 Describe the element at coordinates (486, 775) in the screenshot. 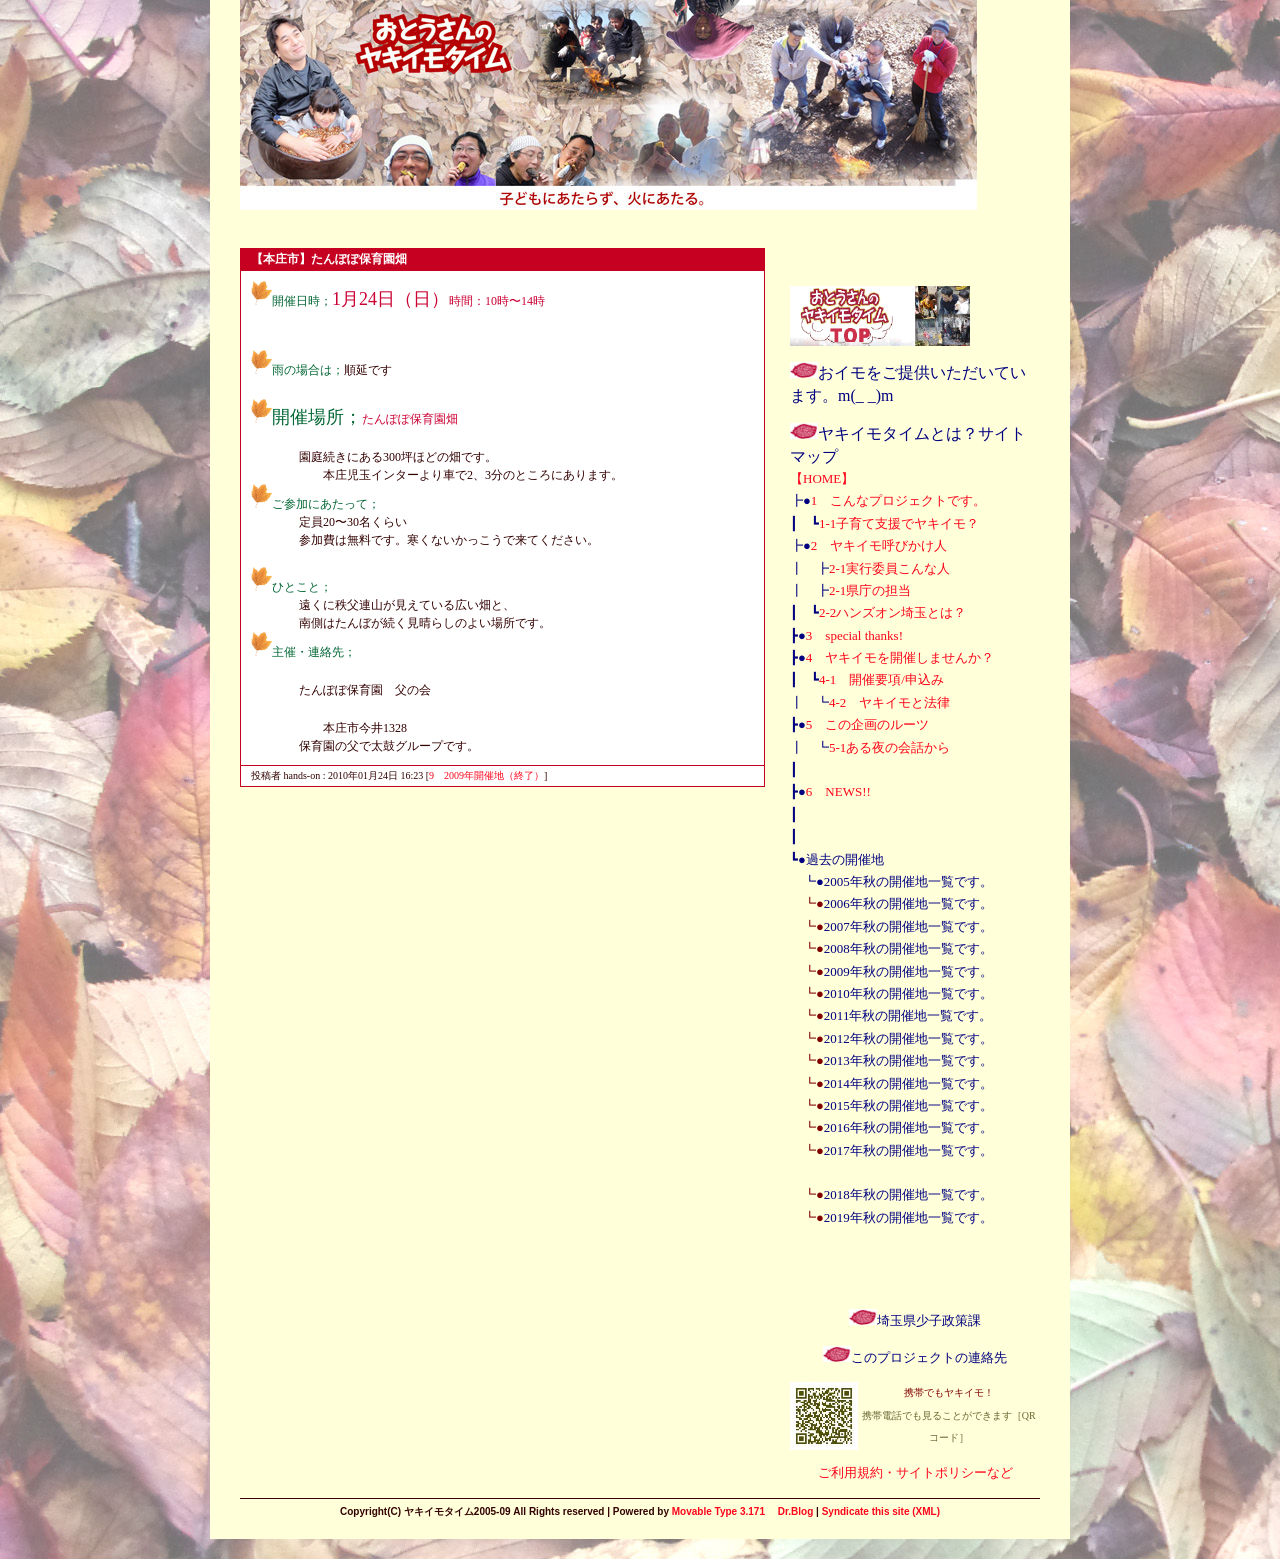

I see `9 2009年開催地（終了）` at that location.